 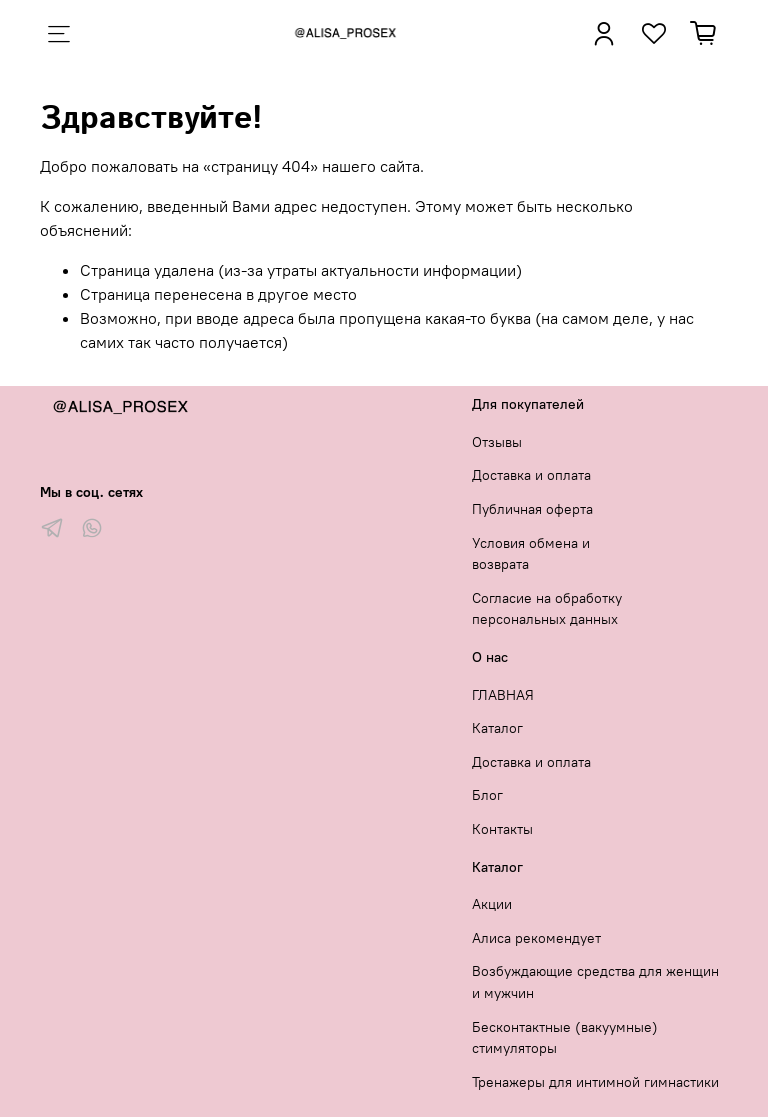 What do you see at coordinates (532, 509) in the screenshot?
I see `Публичная оферта` at bounding box center [532, 509].